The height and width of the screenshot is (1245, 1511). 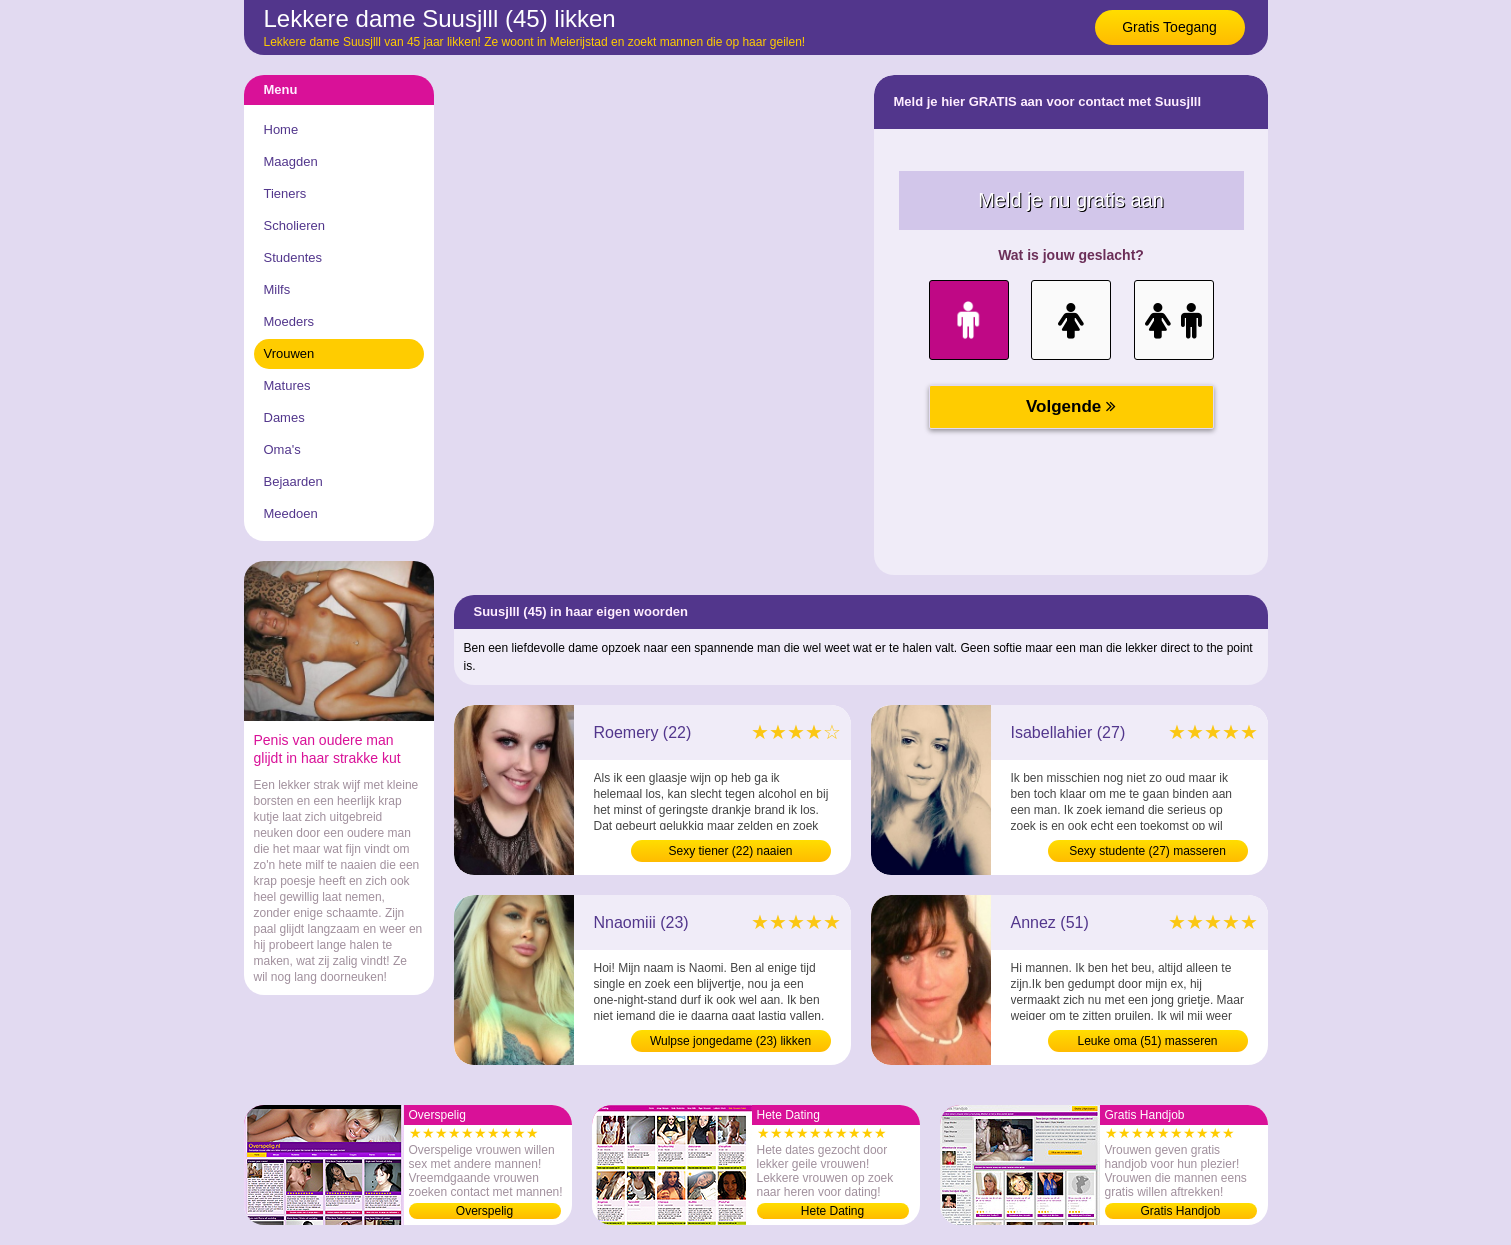 What do you see at coordinates (281, 129) in the screenshot?
I see `Home` at bounding box center [281, 129].